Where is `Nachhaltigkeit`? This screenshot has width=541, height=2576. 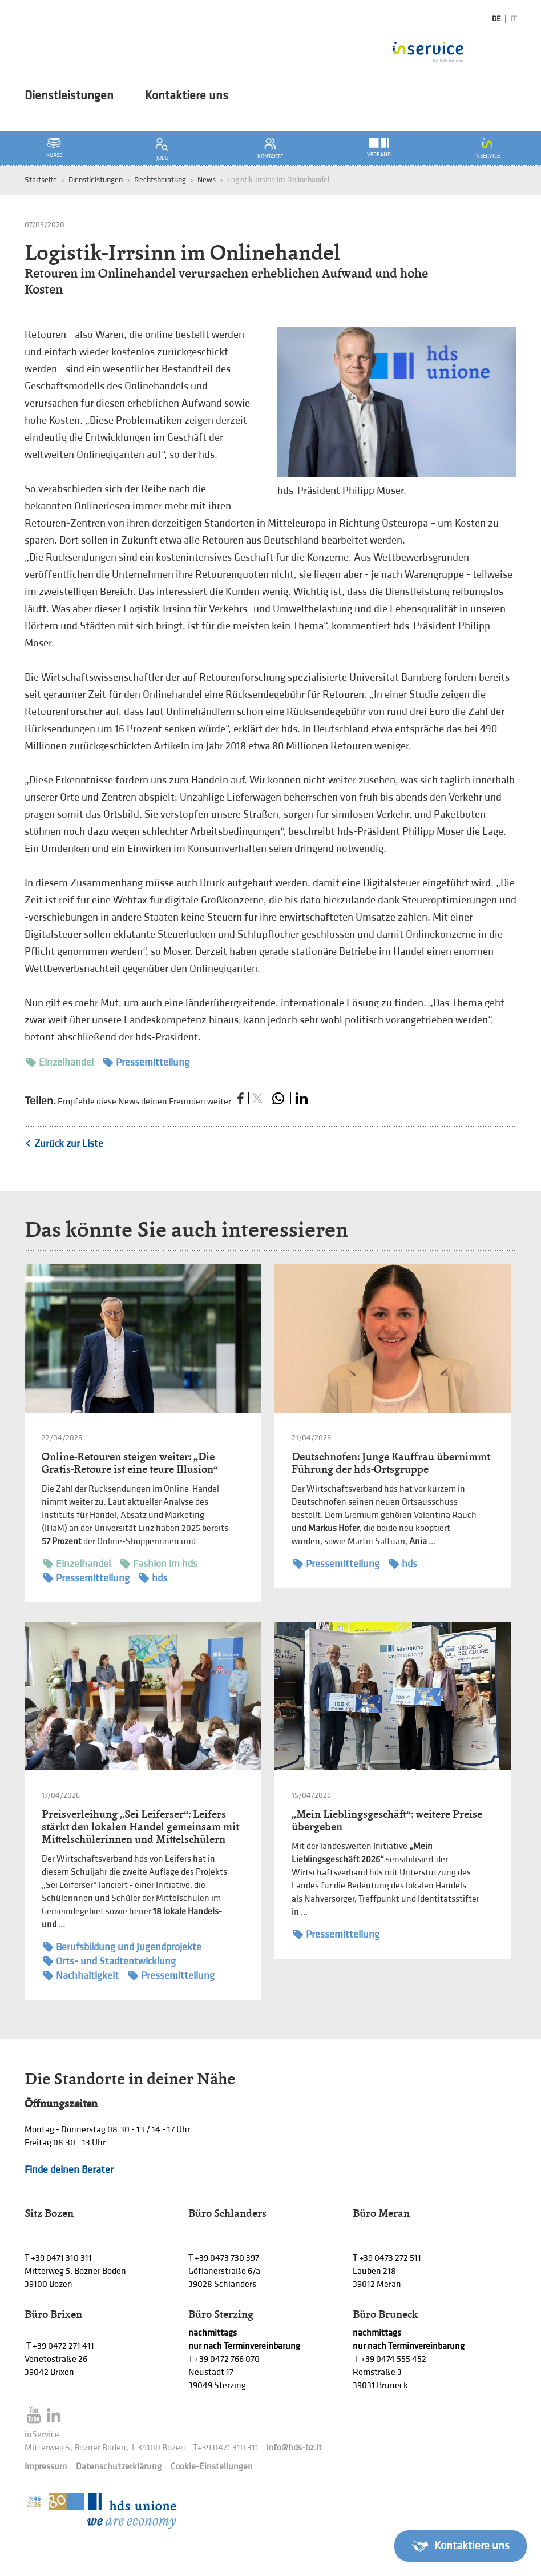
Nachhaltigkeit is located at coordinates (81, 1975).